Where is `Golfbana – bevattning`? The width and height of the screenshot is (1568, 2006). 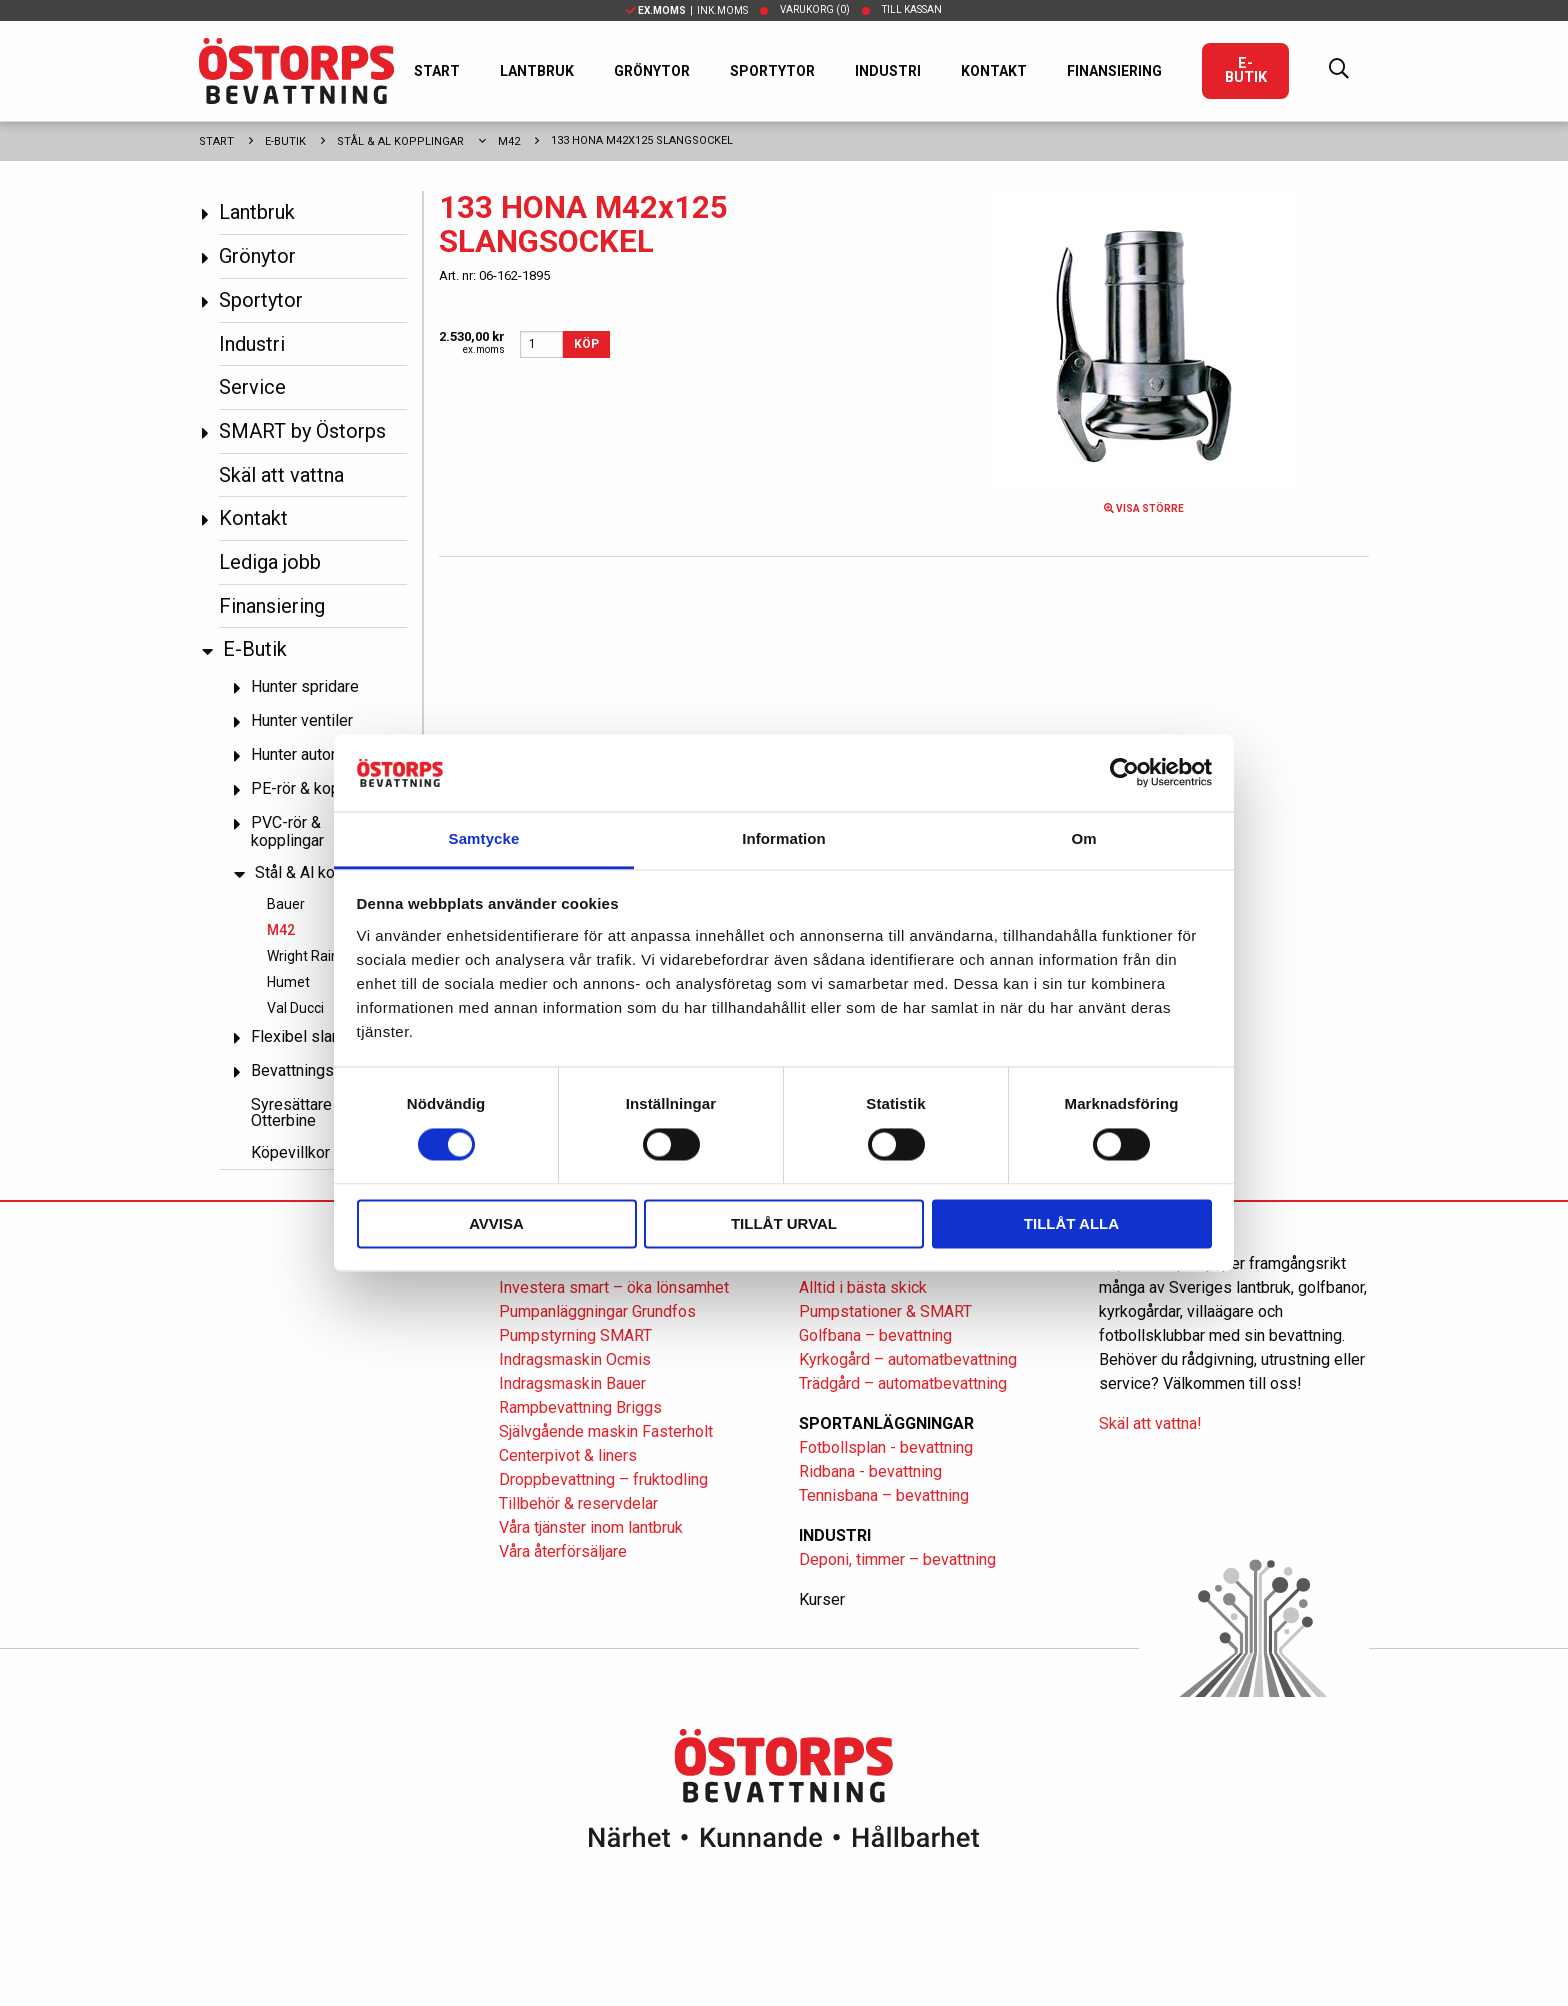 Golfbana – bevattning is located at coordinates (875, 1335).